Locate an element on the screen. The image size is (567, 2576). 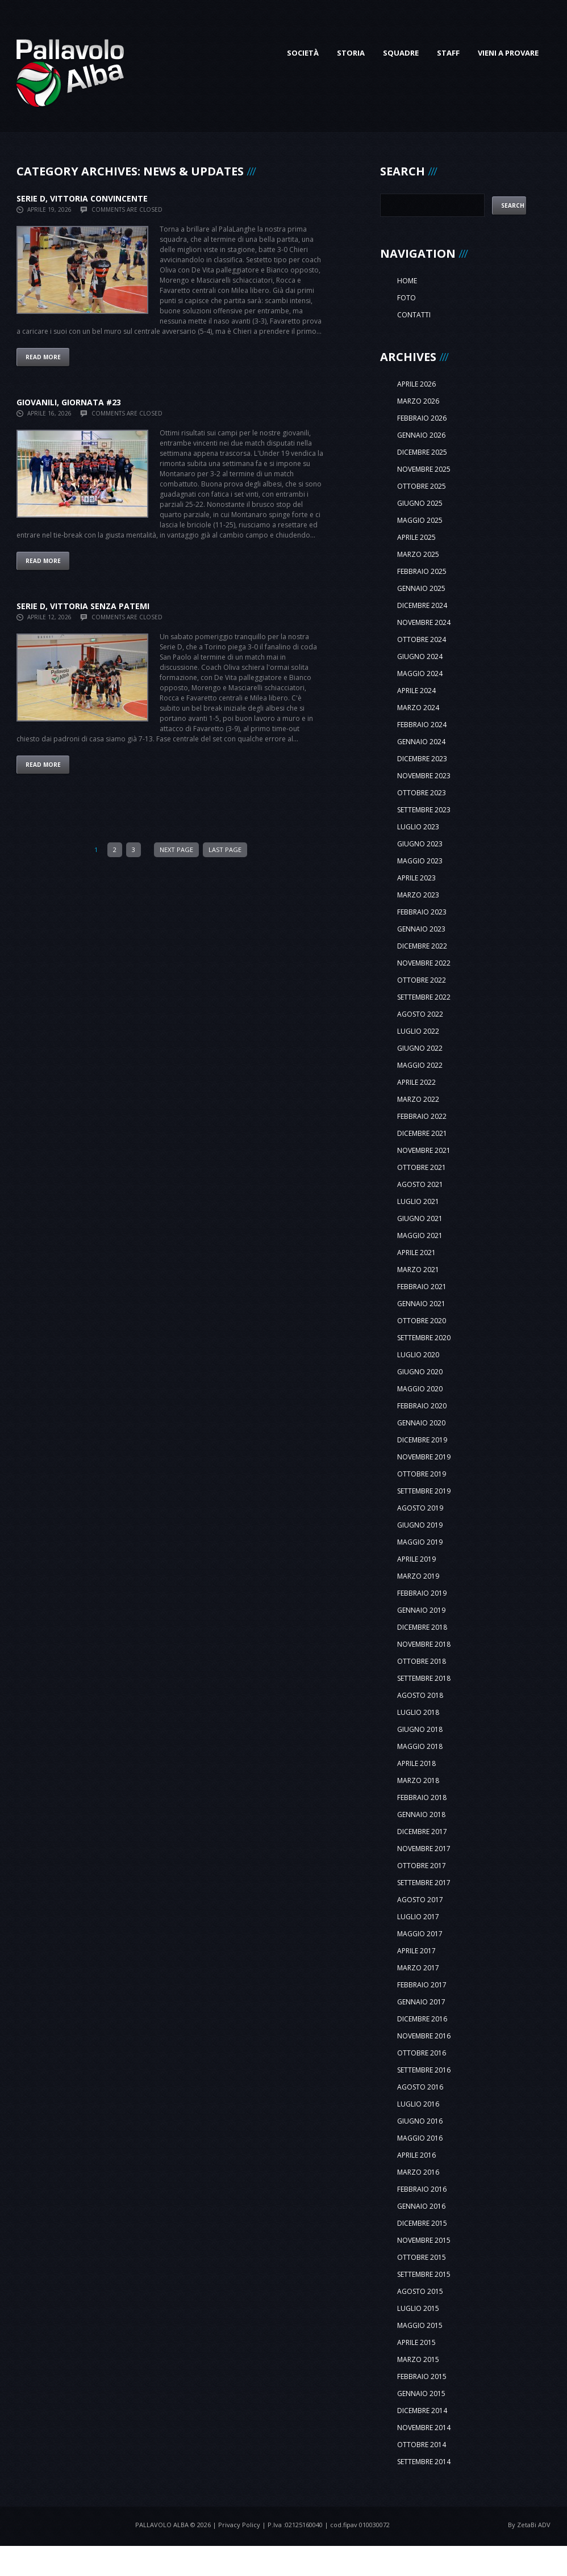
febbraio 2018 is located at coordinates (422, 1797).